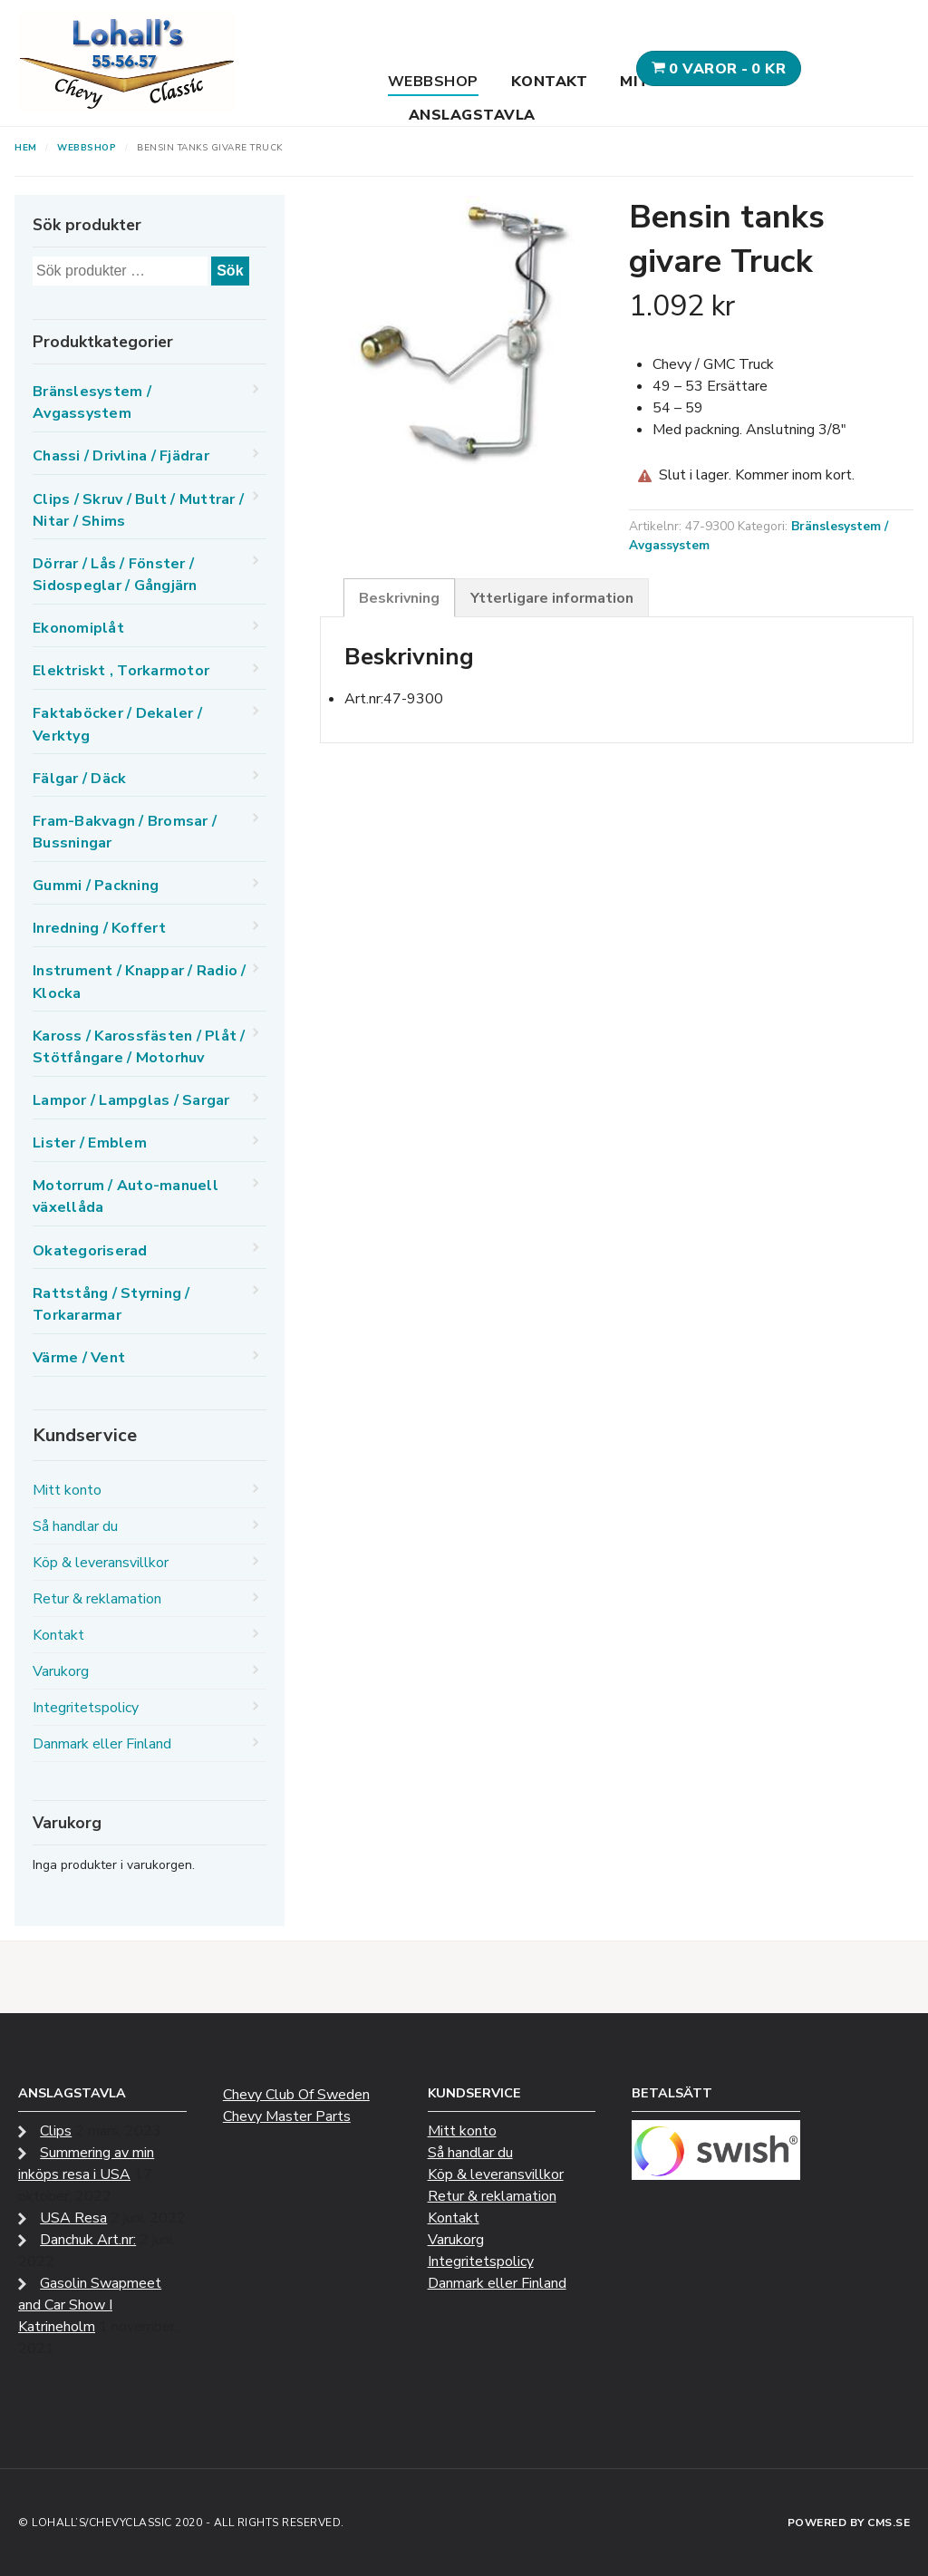 The width and height of the screenshot is (928, 2576). I want to click on Kaross / Karossfästen / Plåt / Stötfångare / Motorhuv, so click(139, 1047).